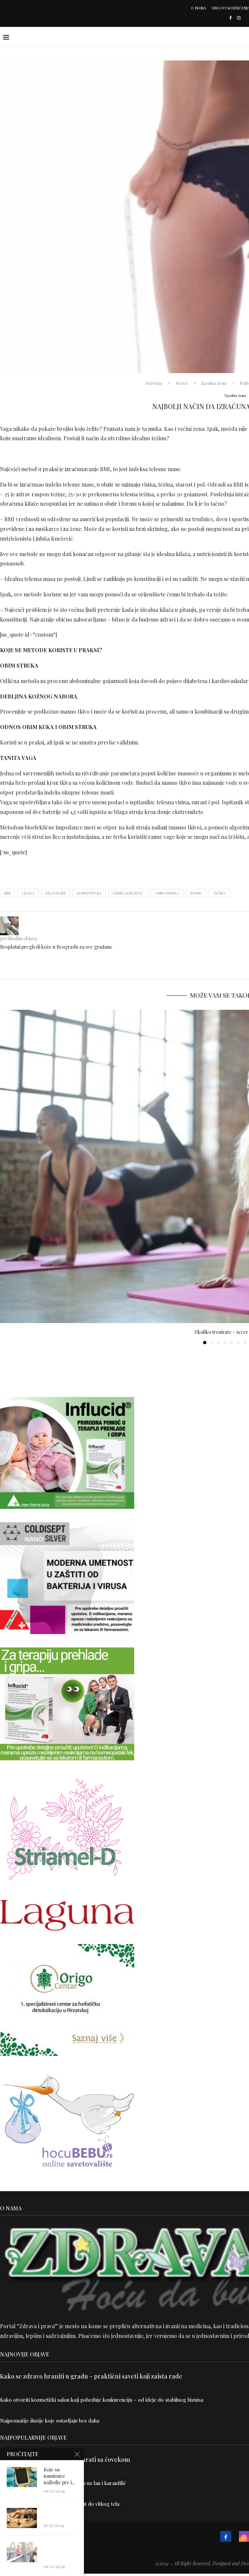  I want to click on građa, so click(28, 893).